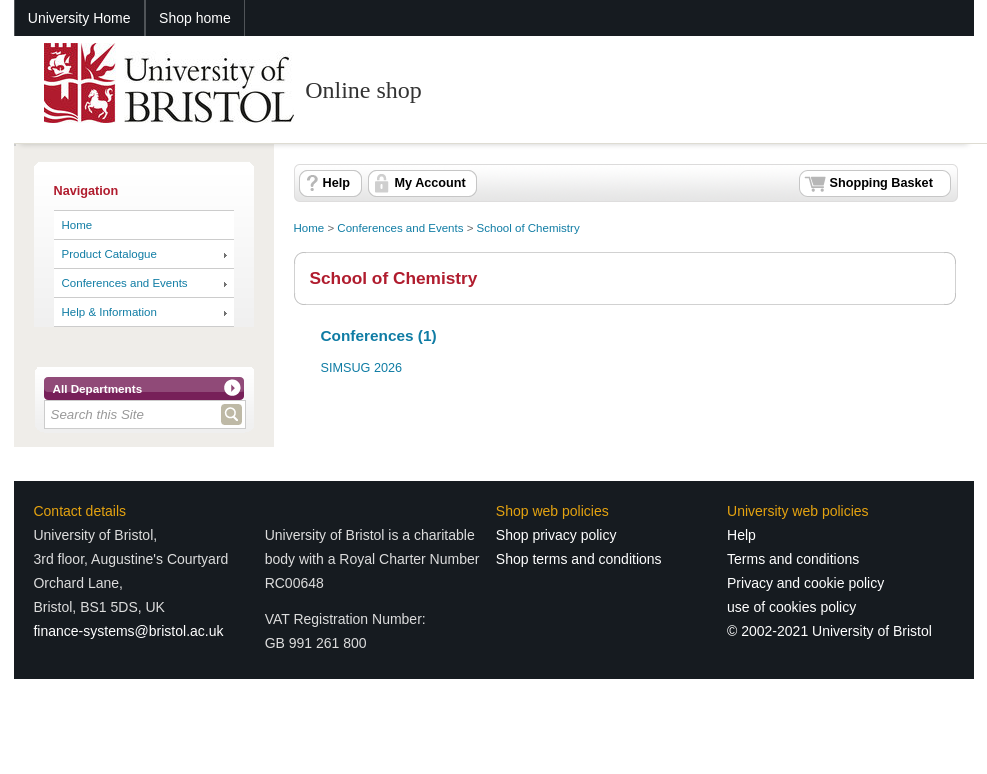 The width and height of the screenshot is (987, 774). What do you see at coordinates (579, 559) in the screenshot?
I see `Shop terms and conditions` at bounding box center [579, 559].